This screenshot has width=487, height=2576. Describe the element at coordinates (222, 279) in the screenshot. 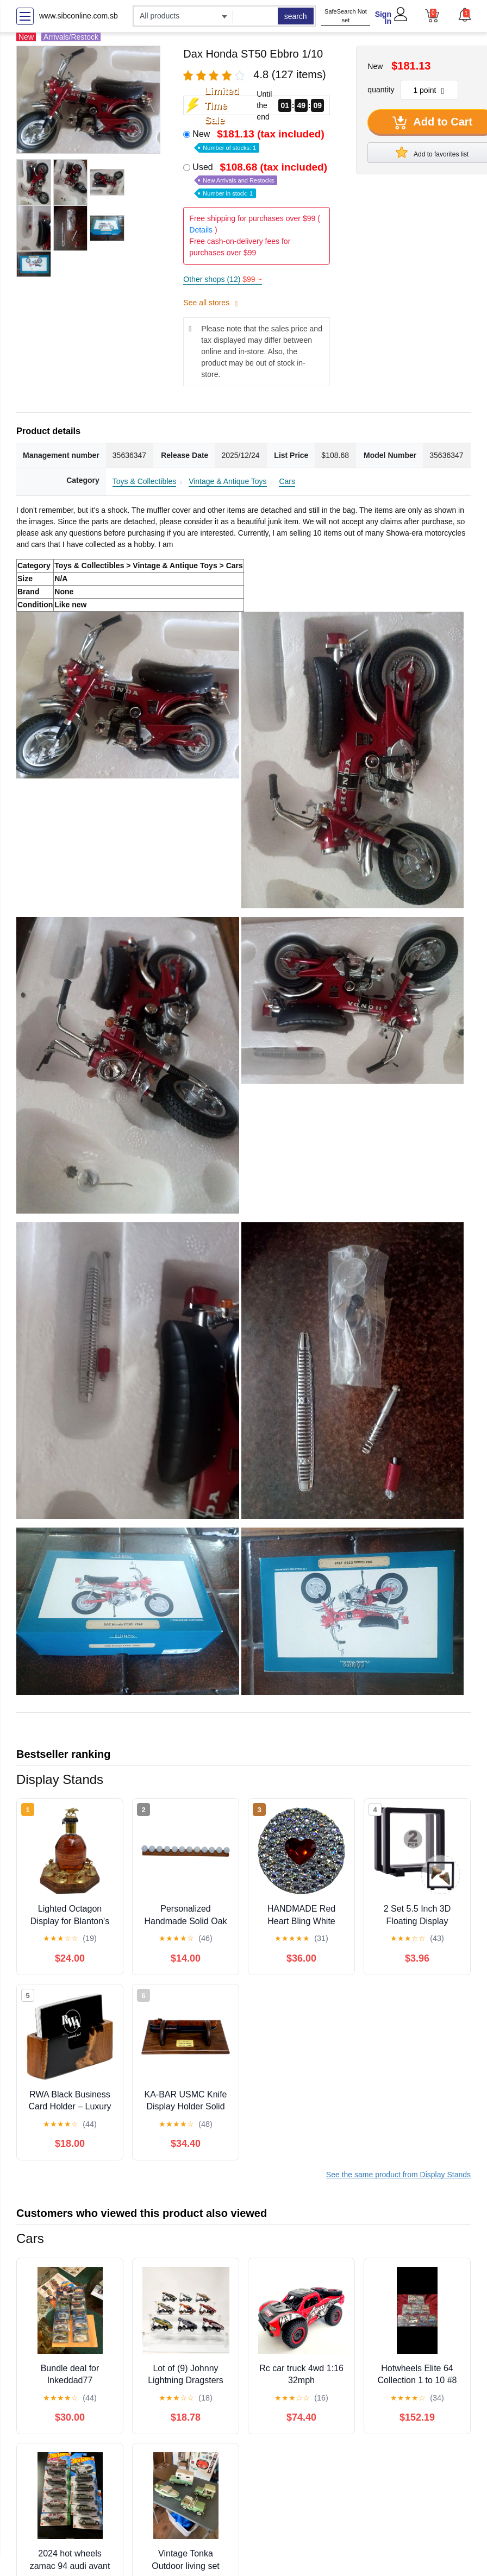

I see `Other shops (12)` at that location.